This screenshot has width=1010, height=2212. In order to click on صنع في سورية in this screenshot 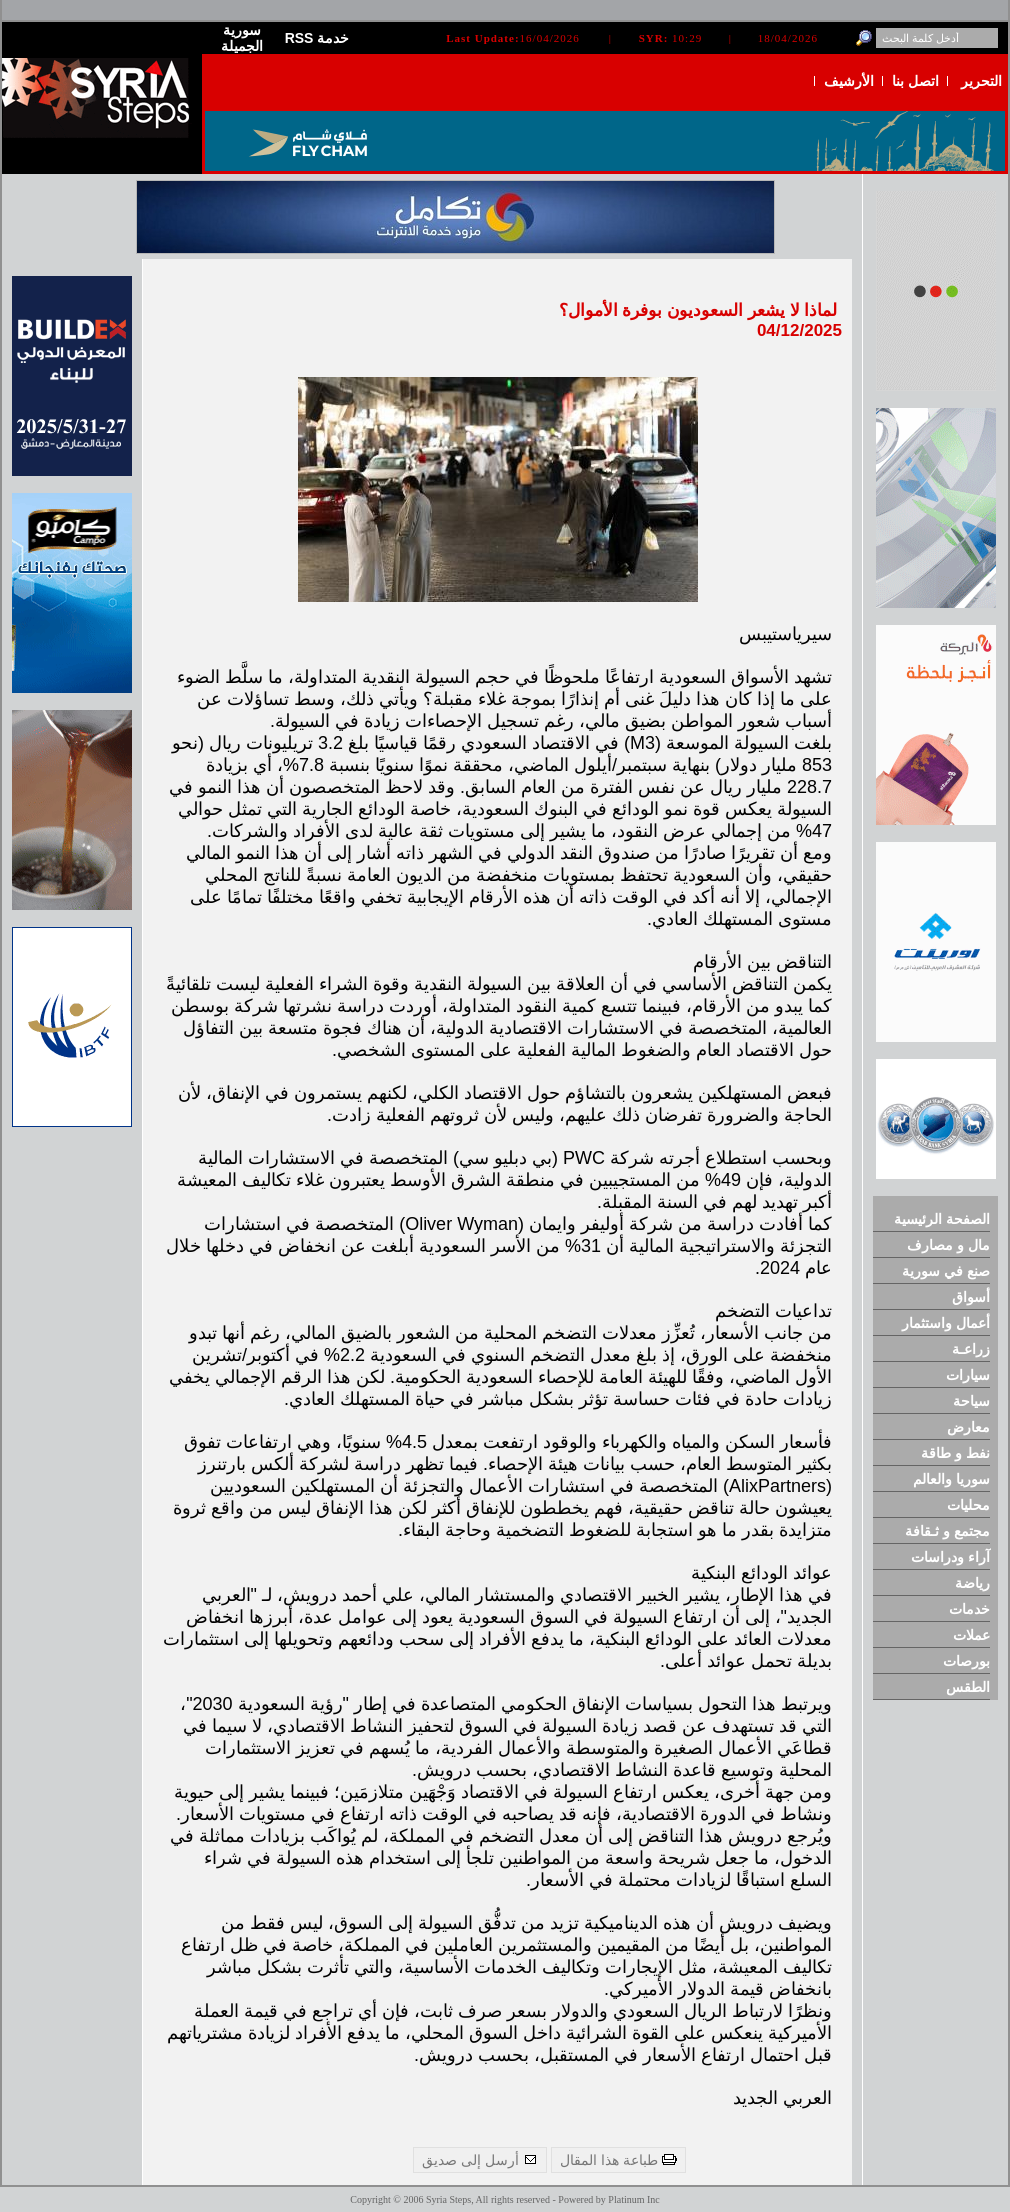, I will do `click(946, 1271)`.